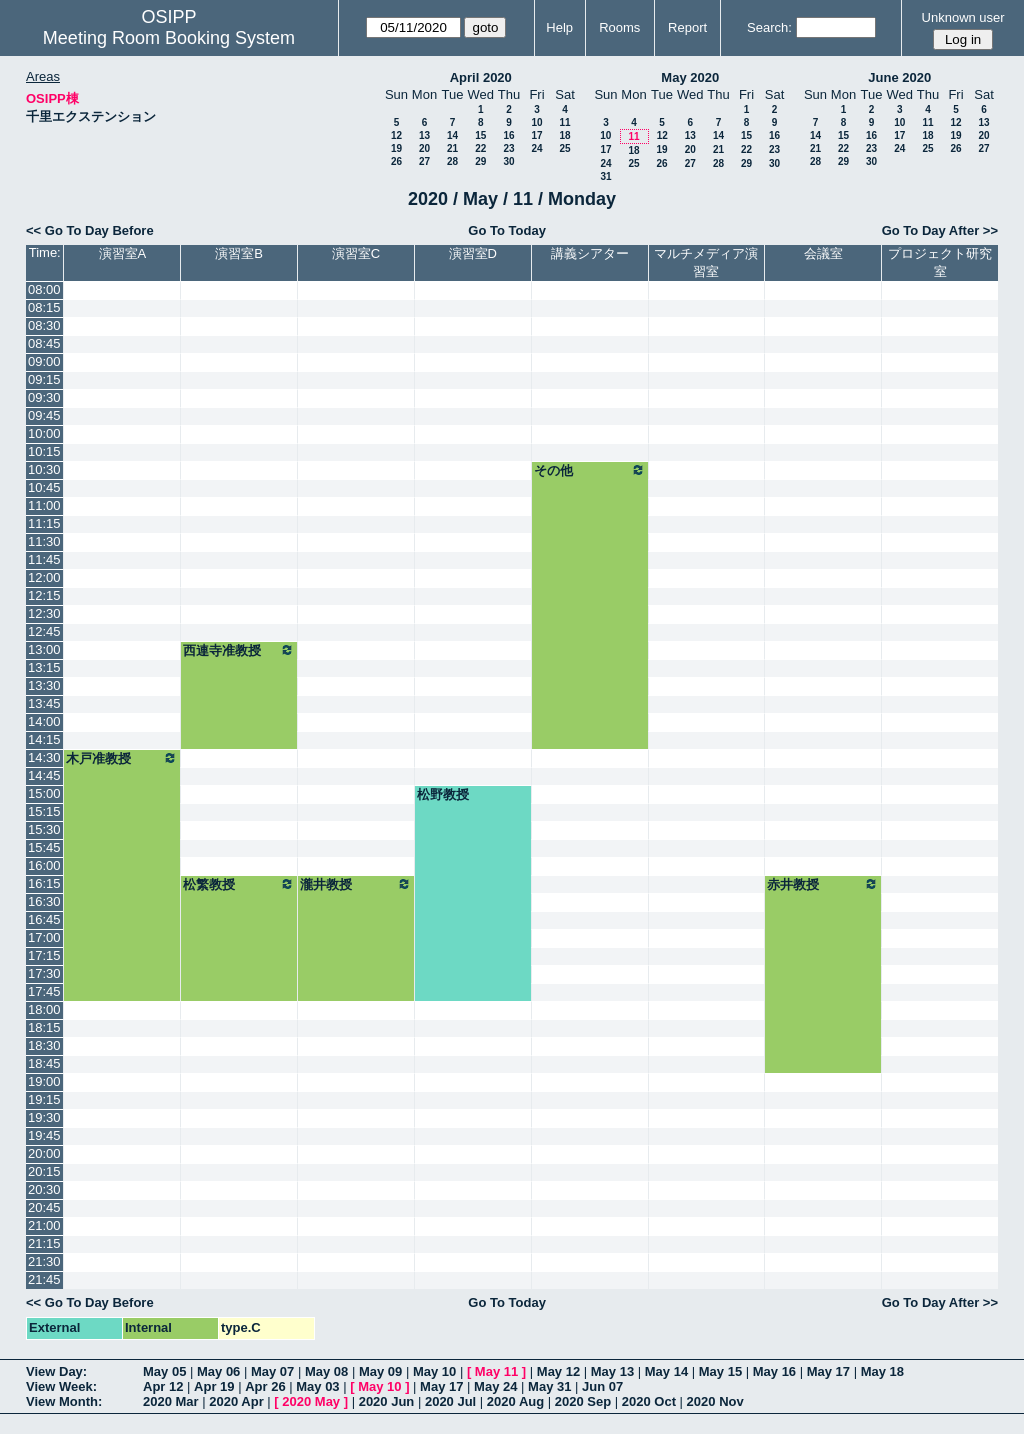  I want to click on 松野教授, so click(443, 794).